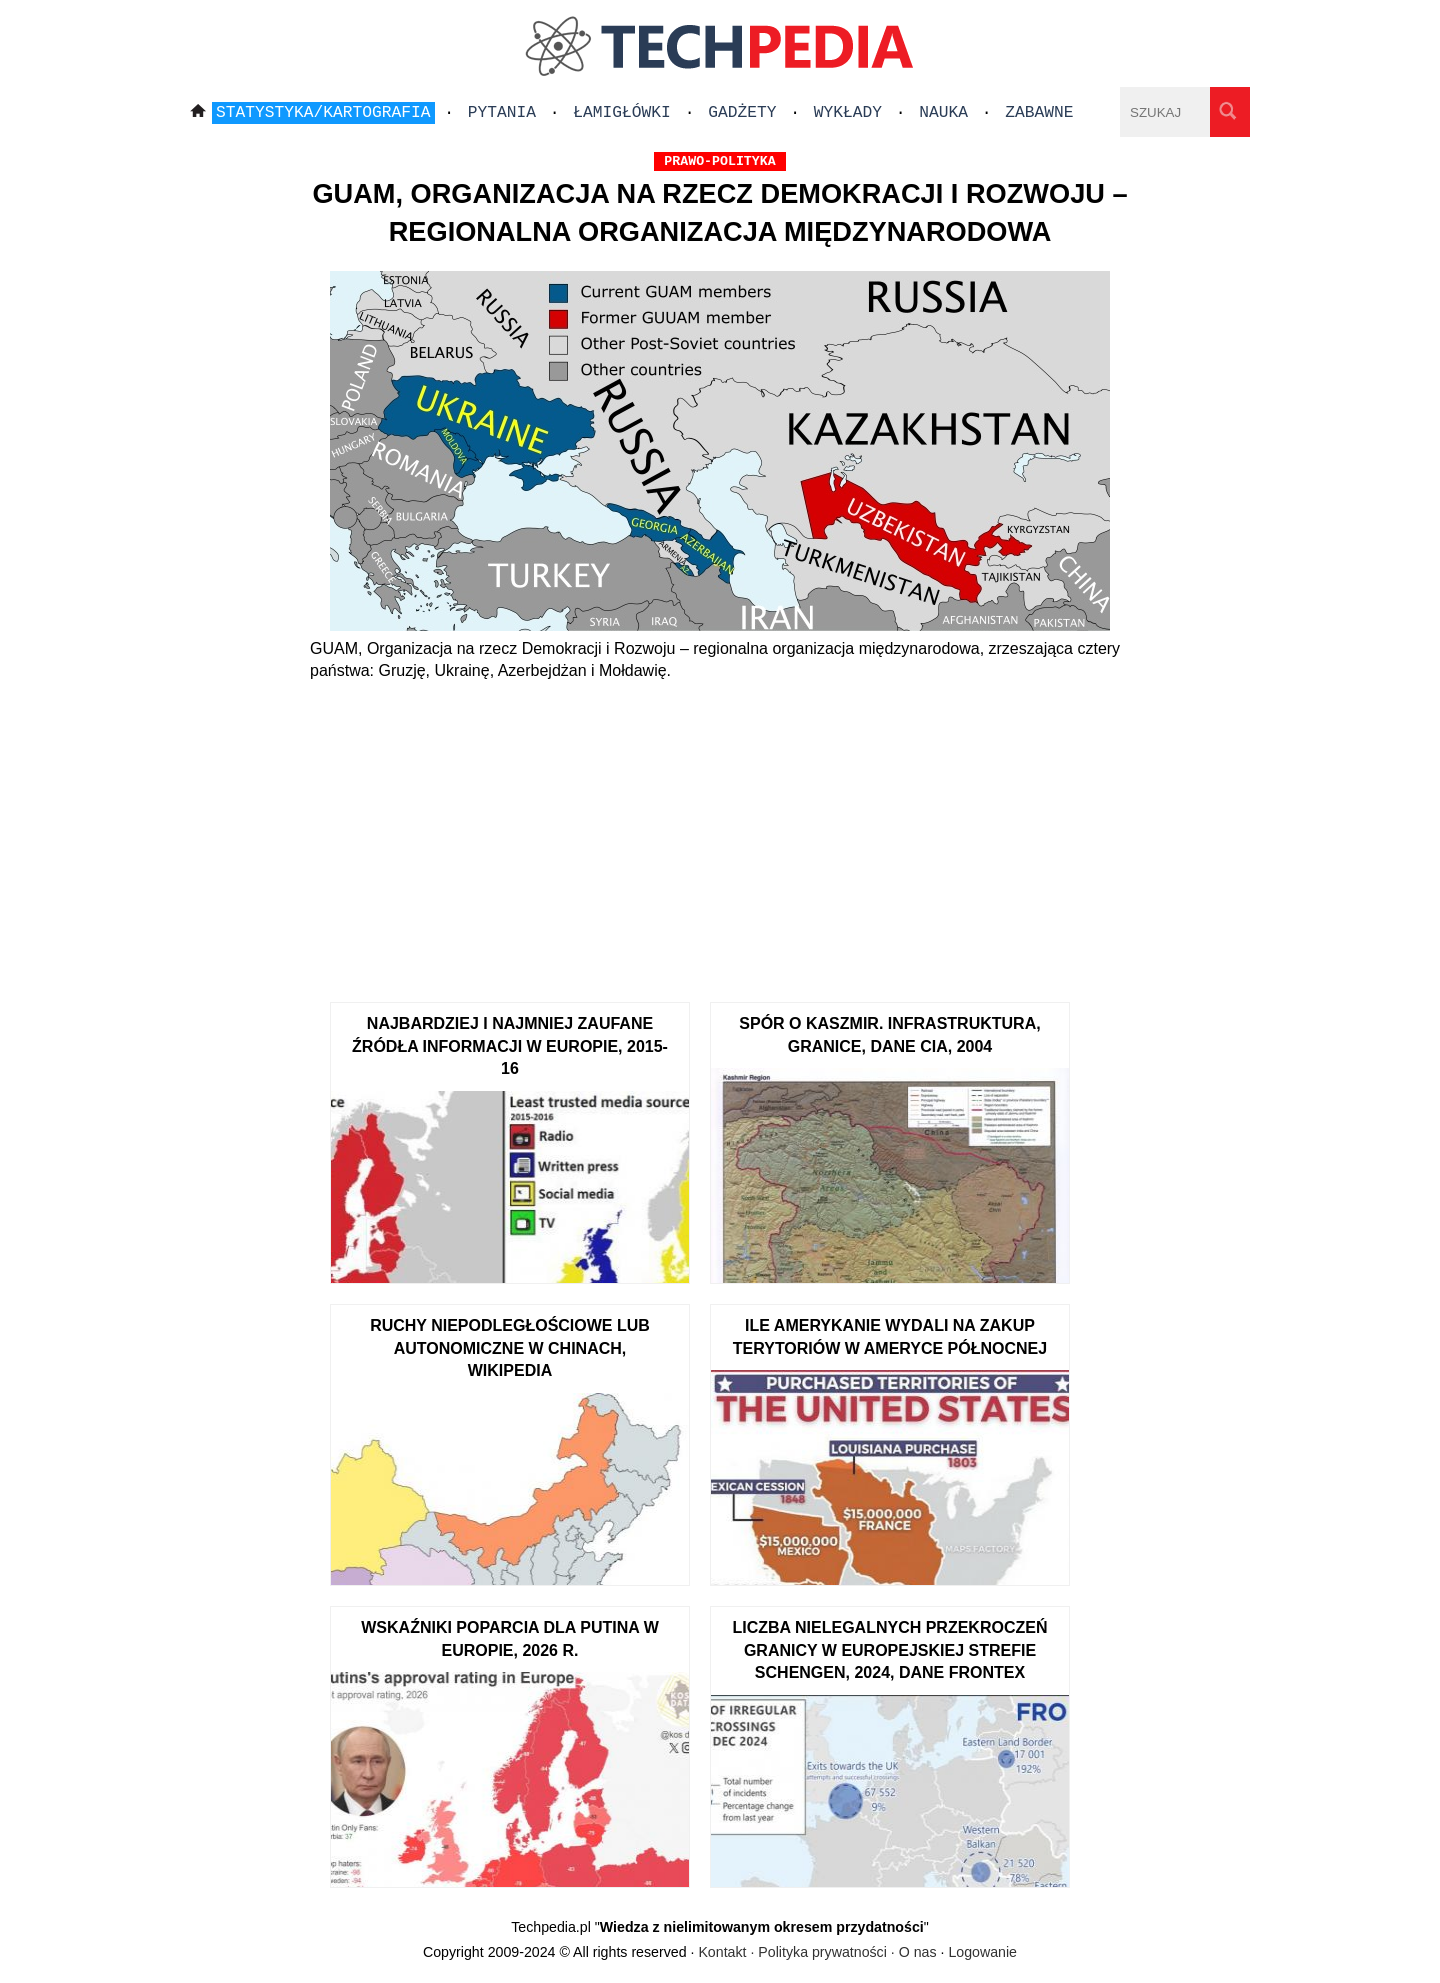 This screenshot has width=1440, height=1983. Describe the element at coordinates (622, 113) in the screenshot. I see `Łamigłówki` at that location.